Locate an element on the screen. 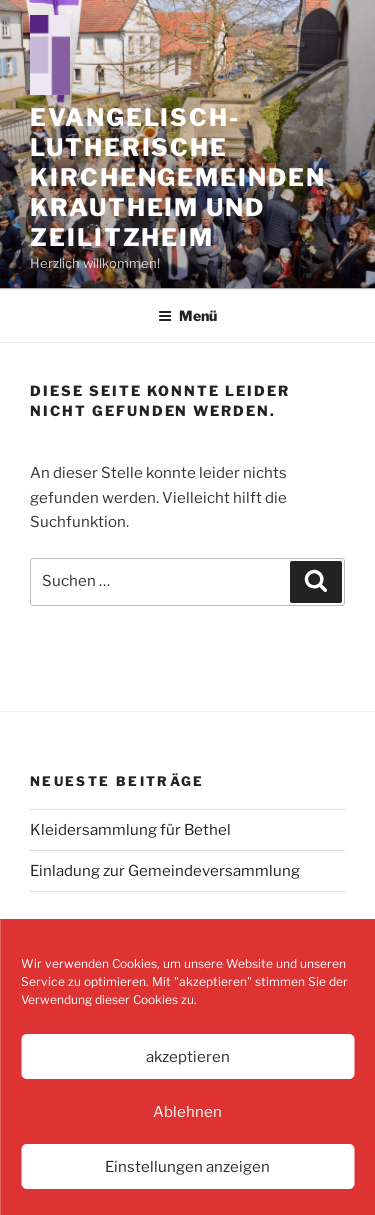 The image size is (375, 1215). akzeptieren is located at coordinates (188, 1057).